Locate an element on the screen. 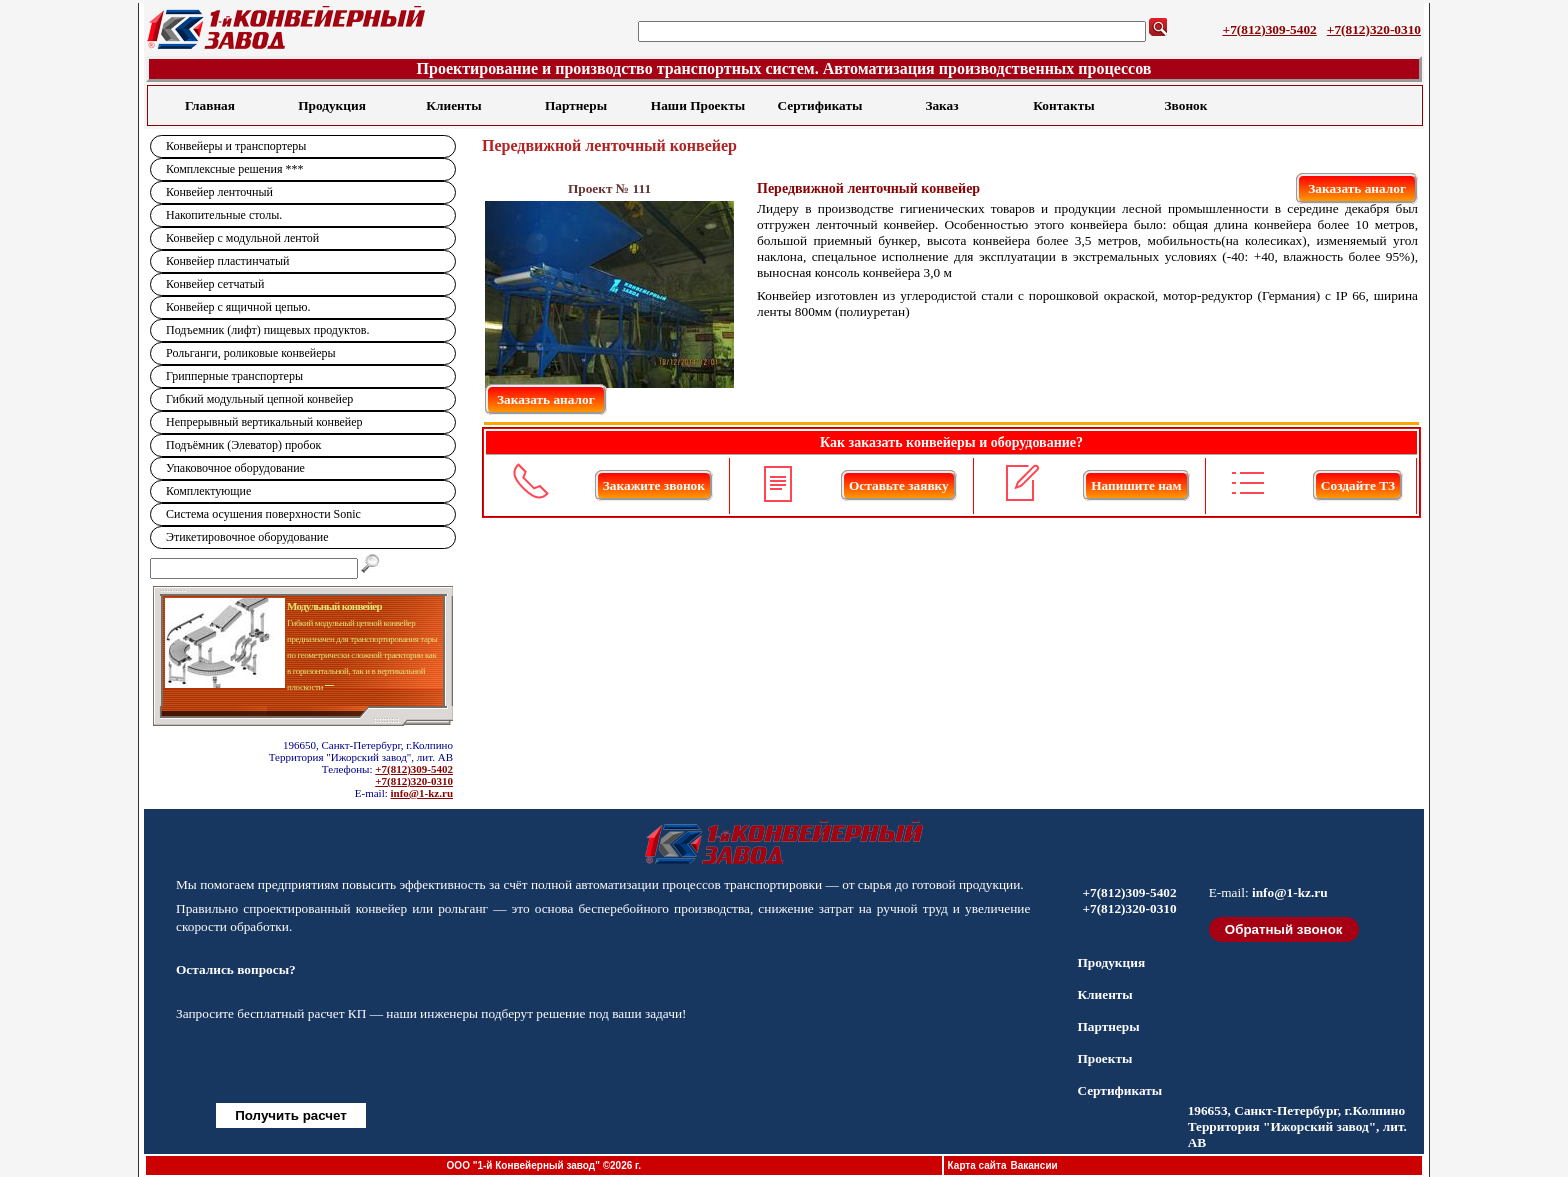  Оставьте заявку is located at coordinates (899, 485).